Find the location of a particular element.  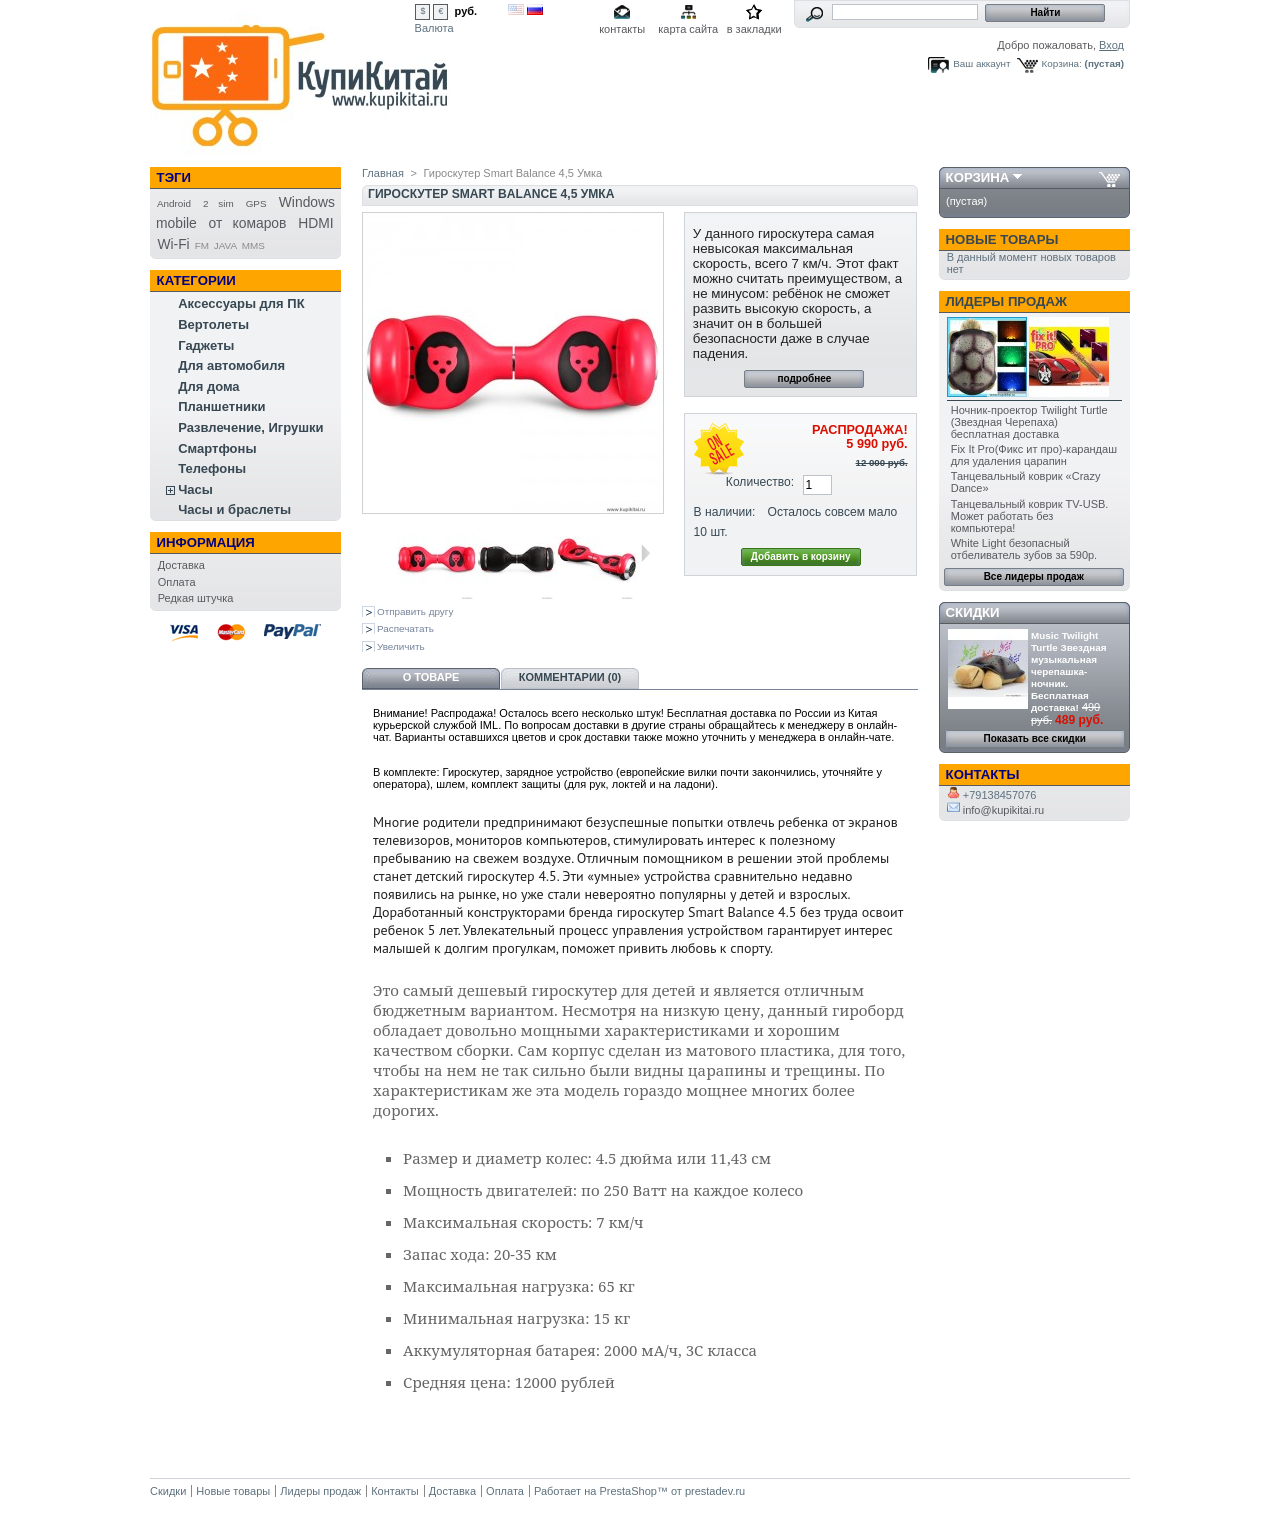

Танцевальный коврик TV-USB. Может работать без компьютера! is located at coordinates (1030, 516).